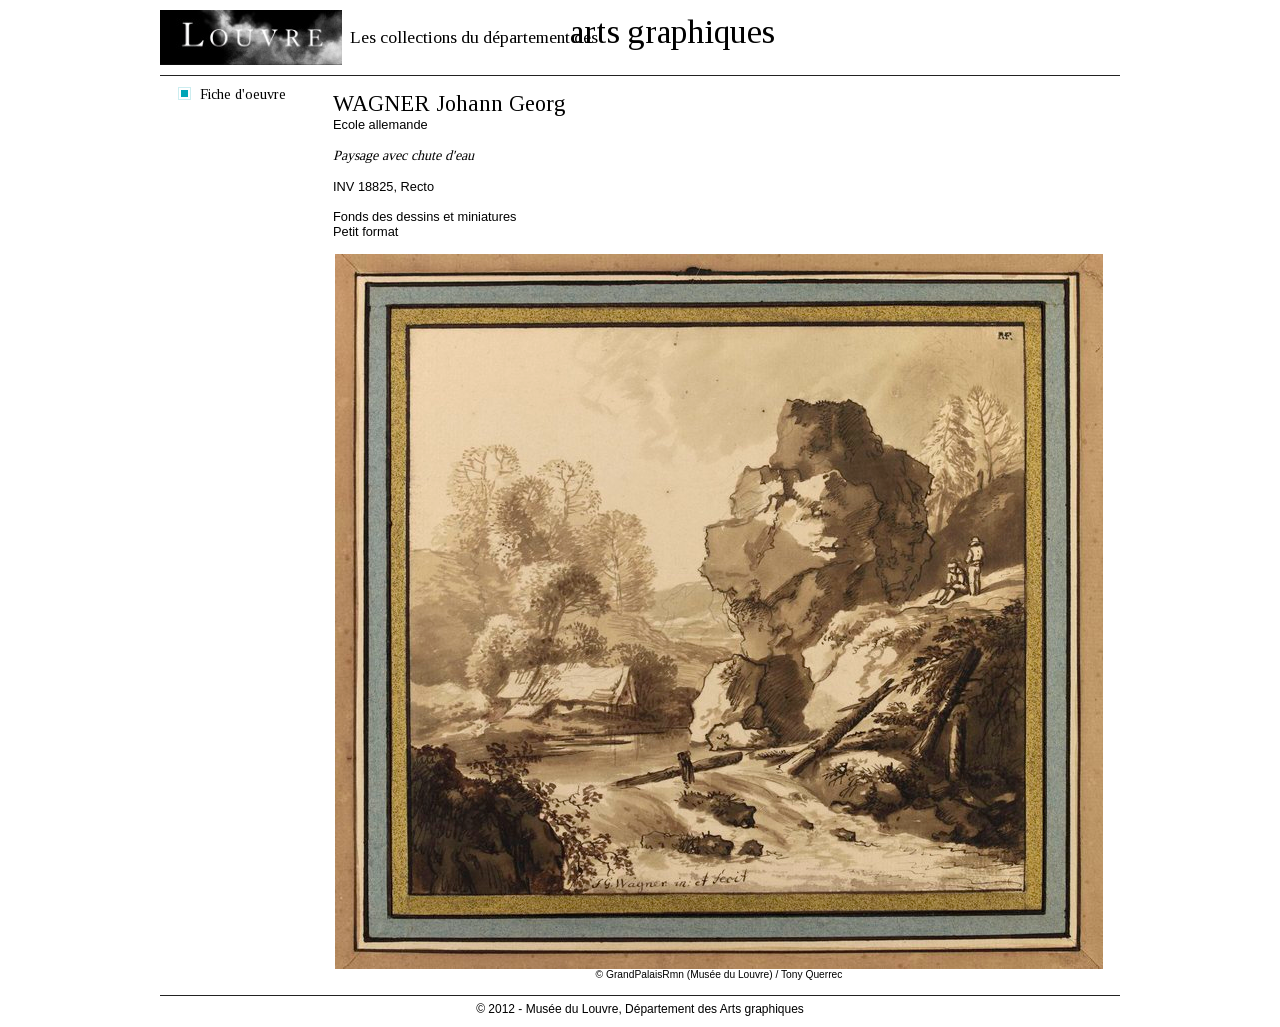 This screenshot has width=1280, height=1027. I want to click on Fiche d'oeuvre, so click(243, 94).